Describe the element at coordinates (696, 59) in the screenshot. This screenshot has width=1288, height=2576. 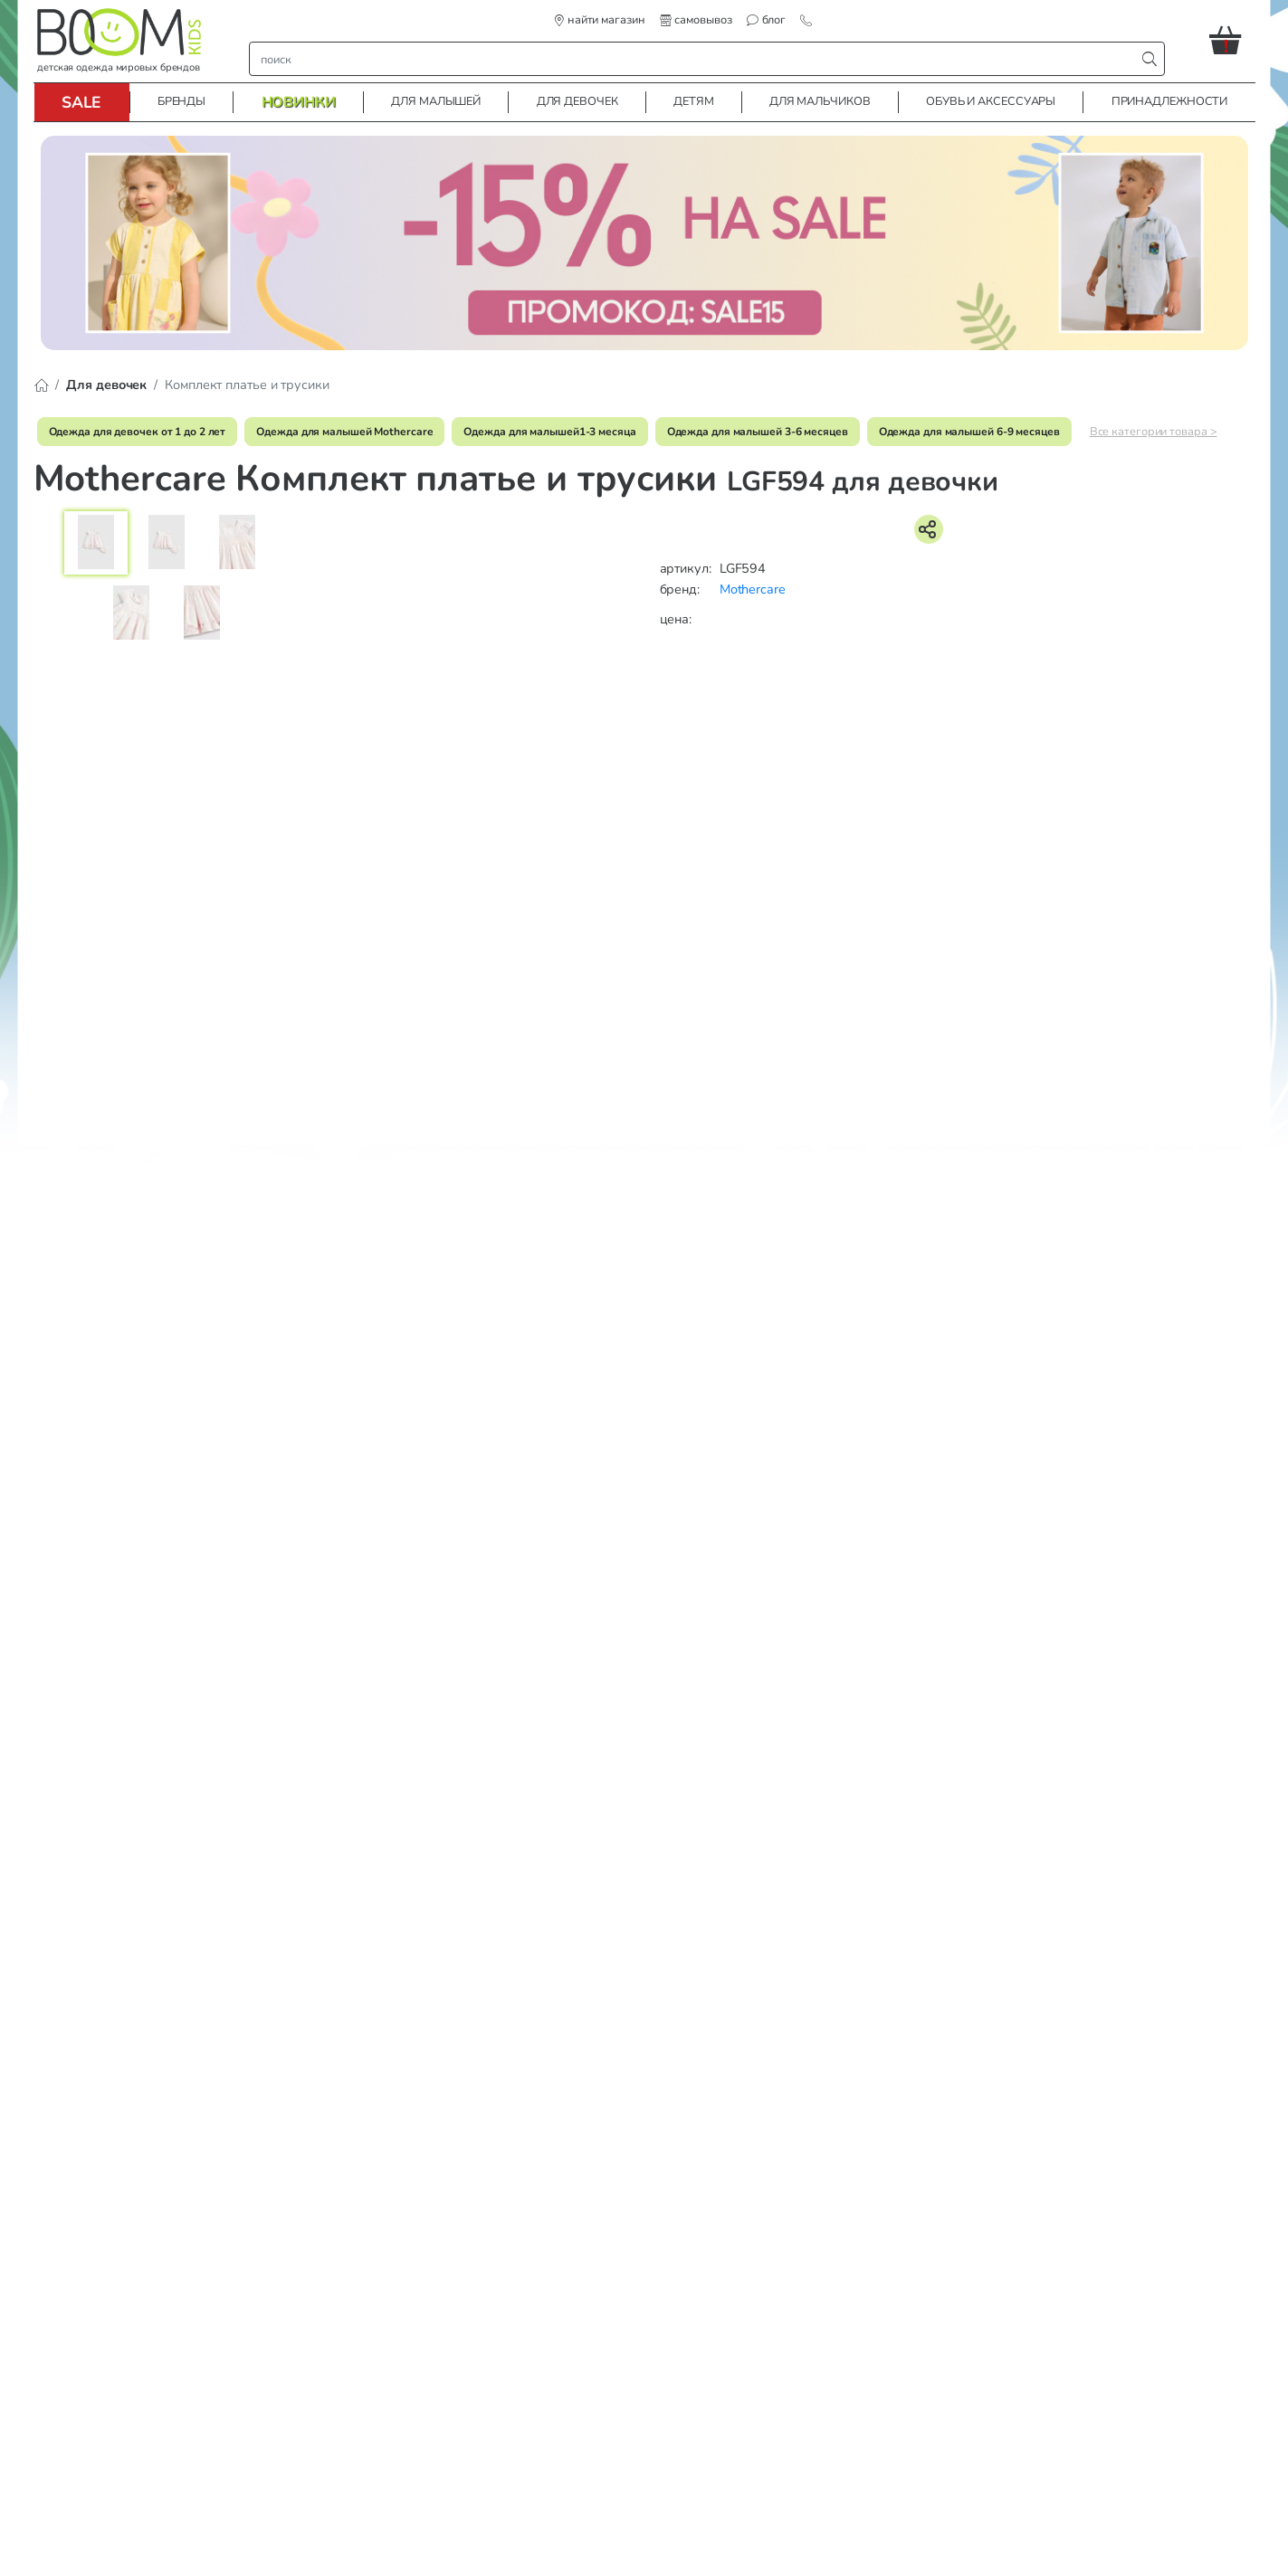
I see `[строка поиска]` at that location.